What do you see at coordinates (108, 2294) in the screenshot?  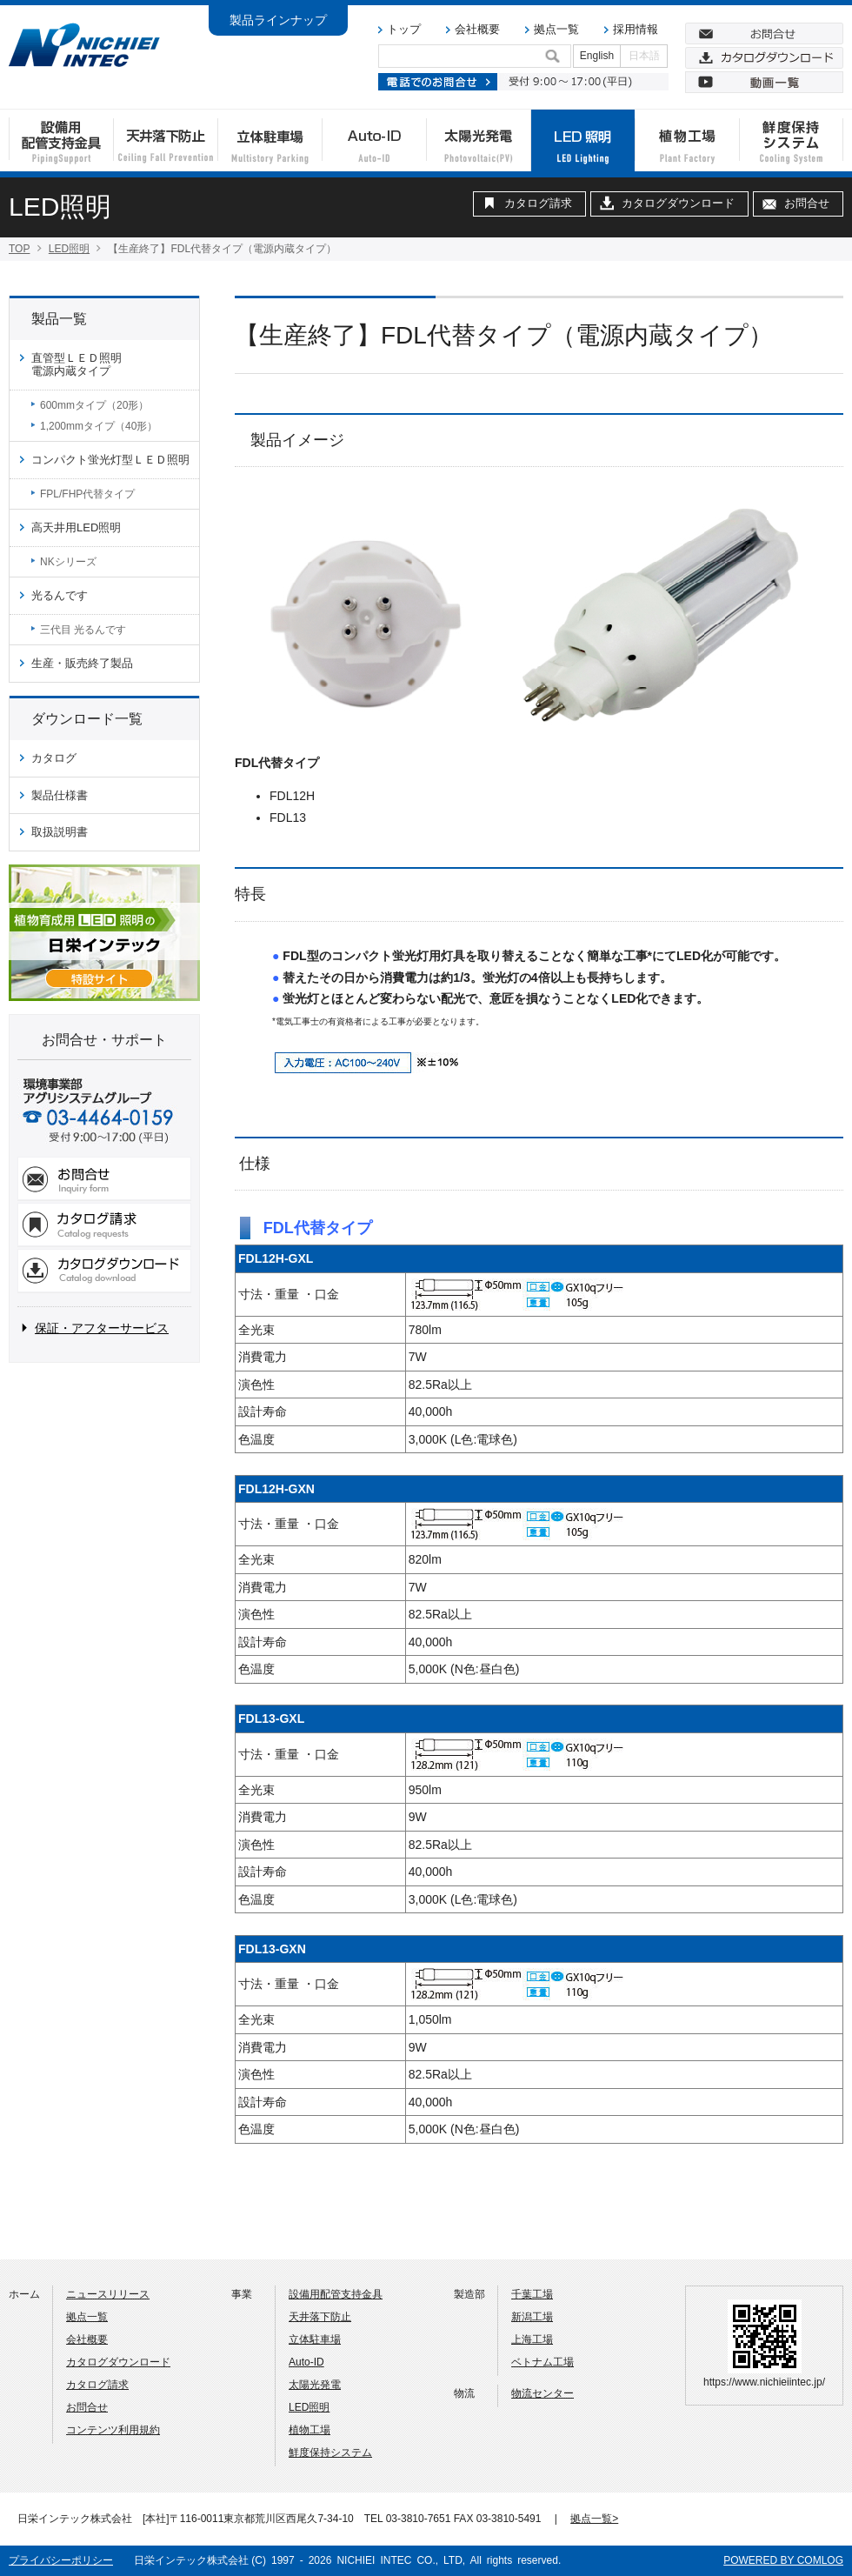 I see `ニュースリリース` at bounding box center [108, 2294].